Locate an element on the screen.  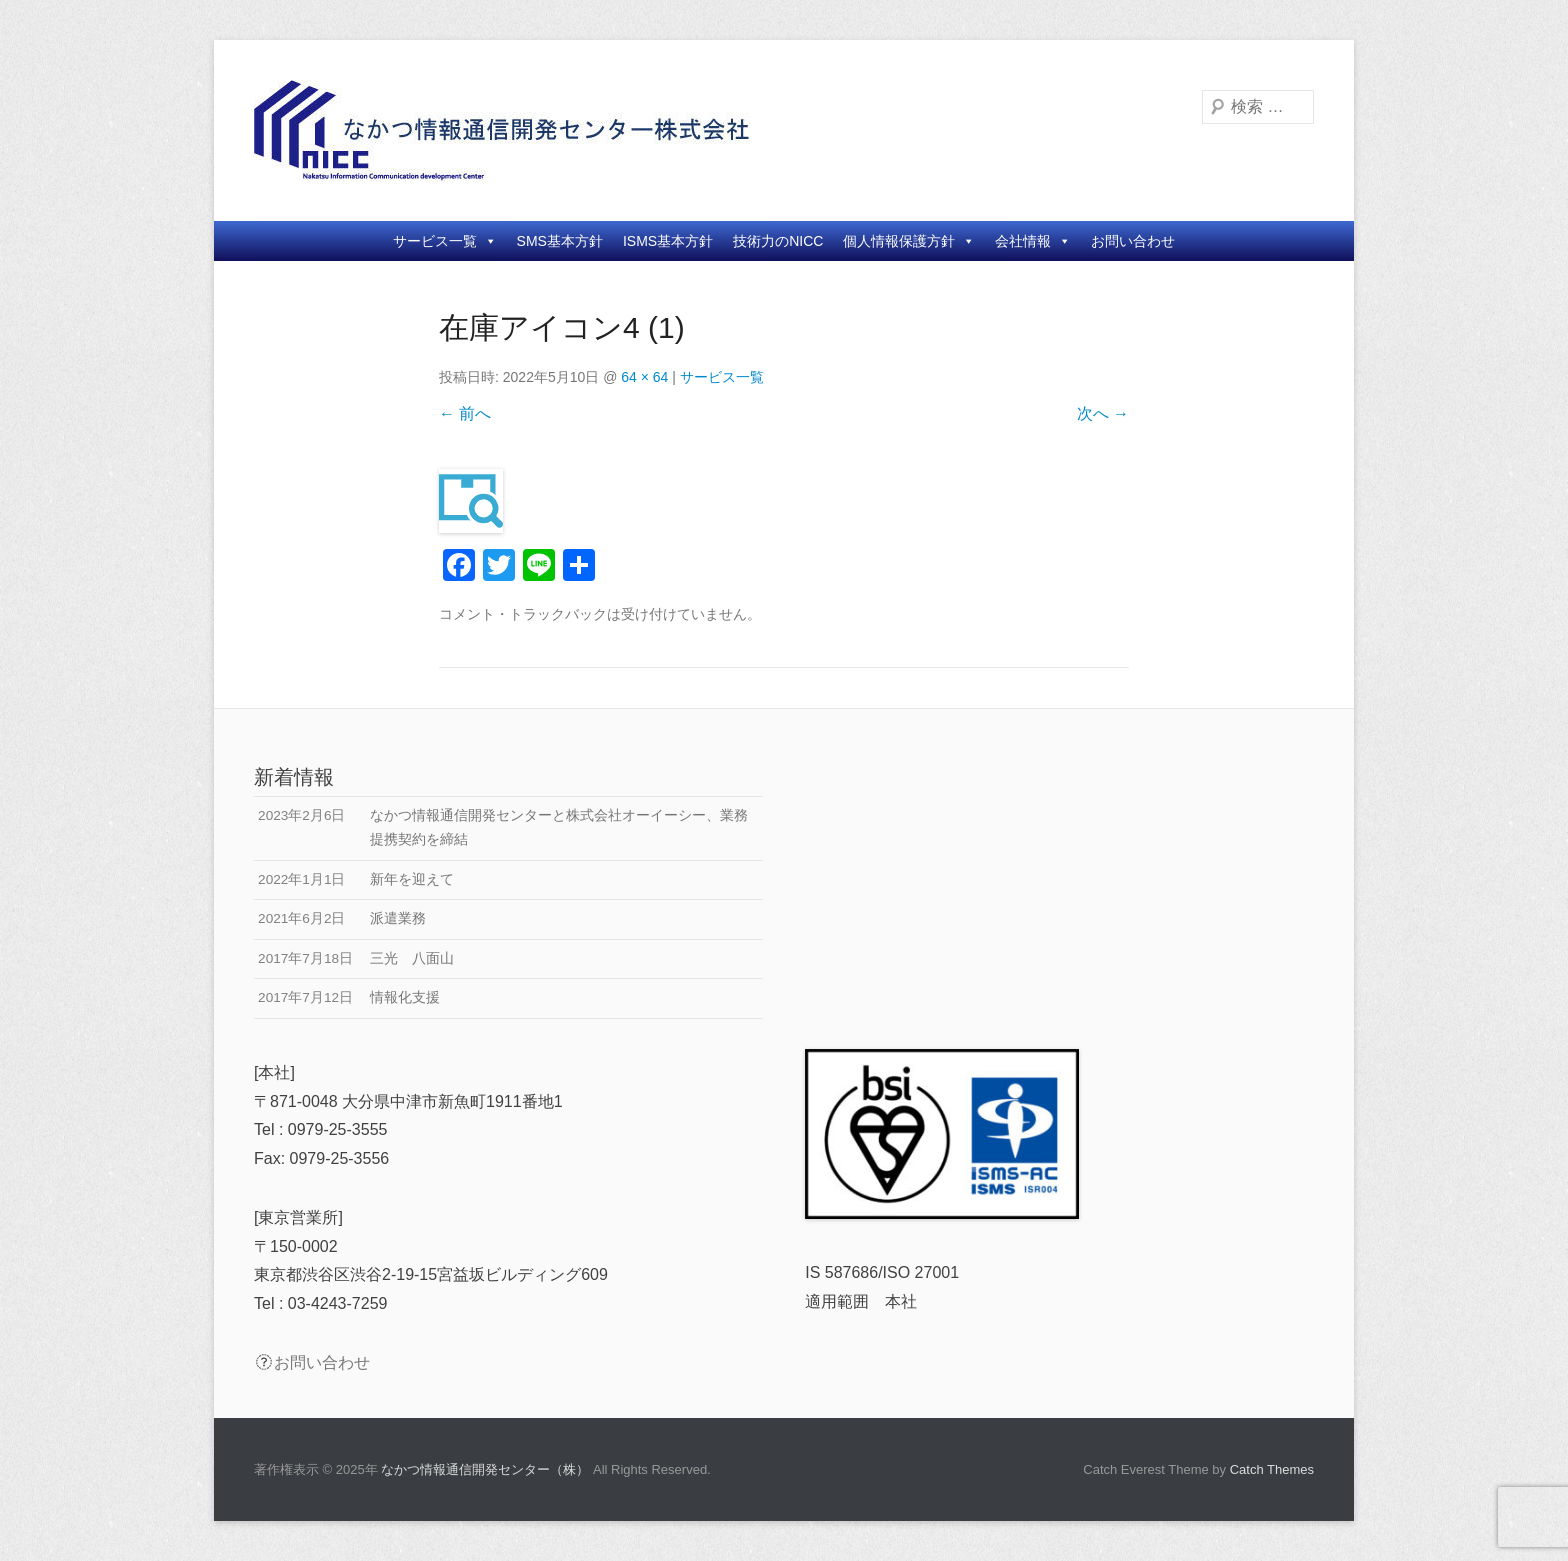
個人情報保護方針 is located at coordinates (909, 241).